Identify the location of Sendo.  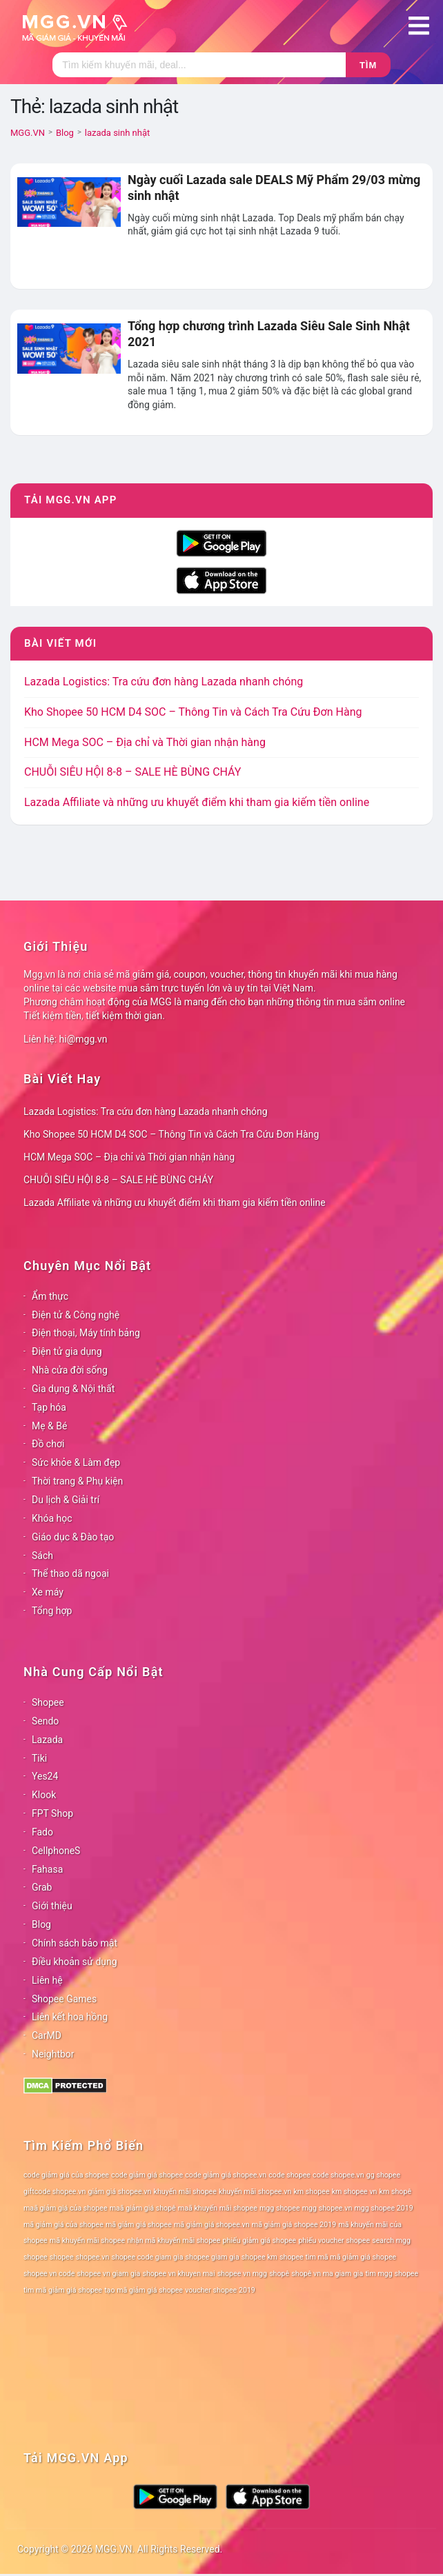
(45, 1721).